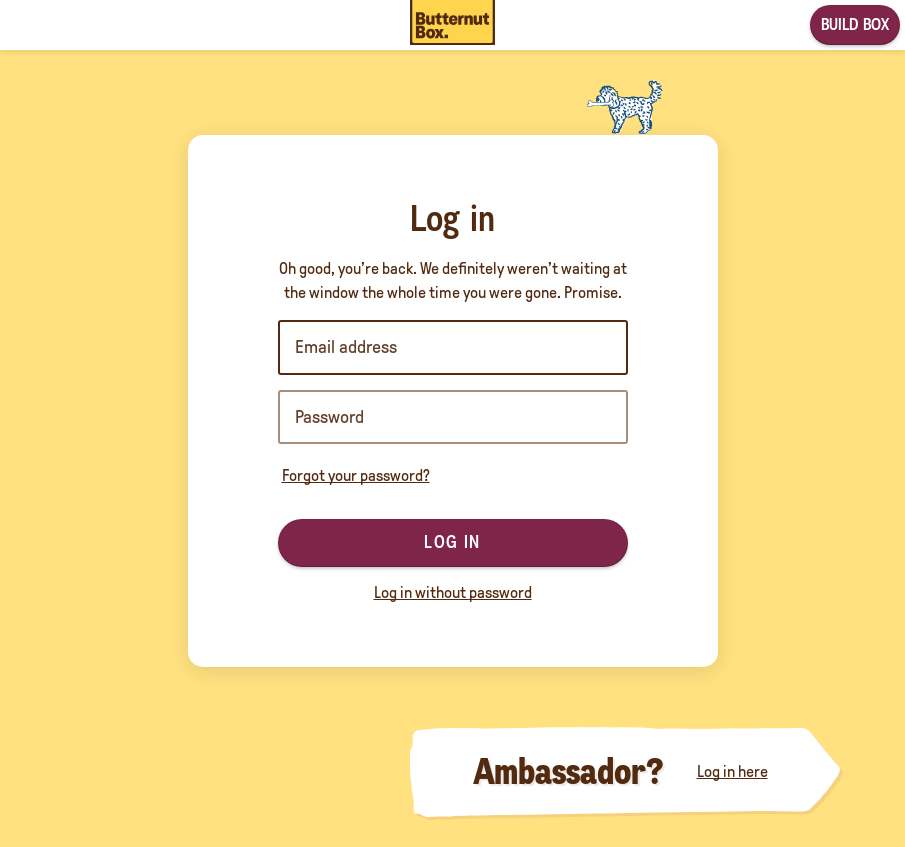 The image size is (905, 847). What do you see at coordinates (732, 771) in the screenshot?
I see `Log in here` at bounding box center [732, 771].